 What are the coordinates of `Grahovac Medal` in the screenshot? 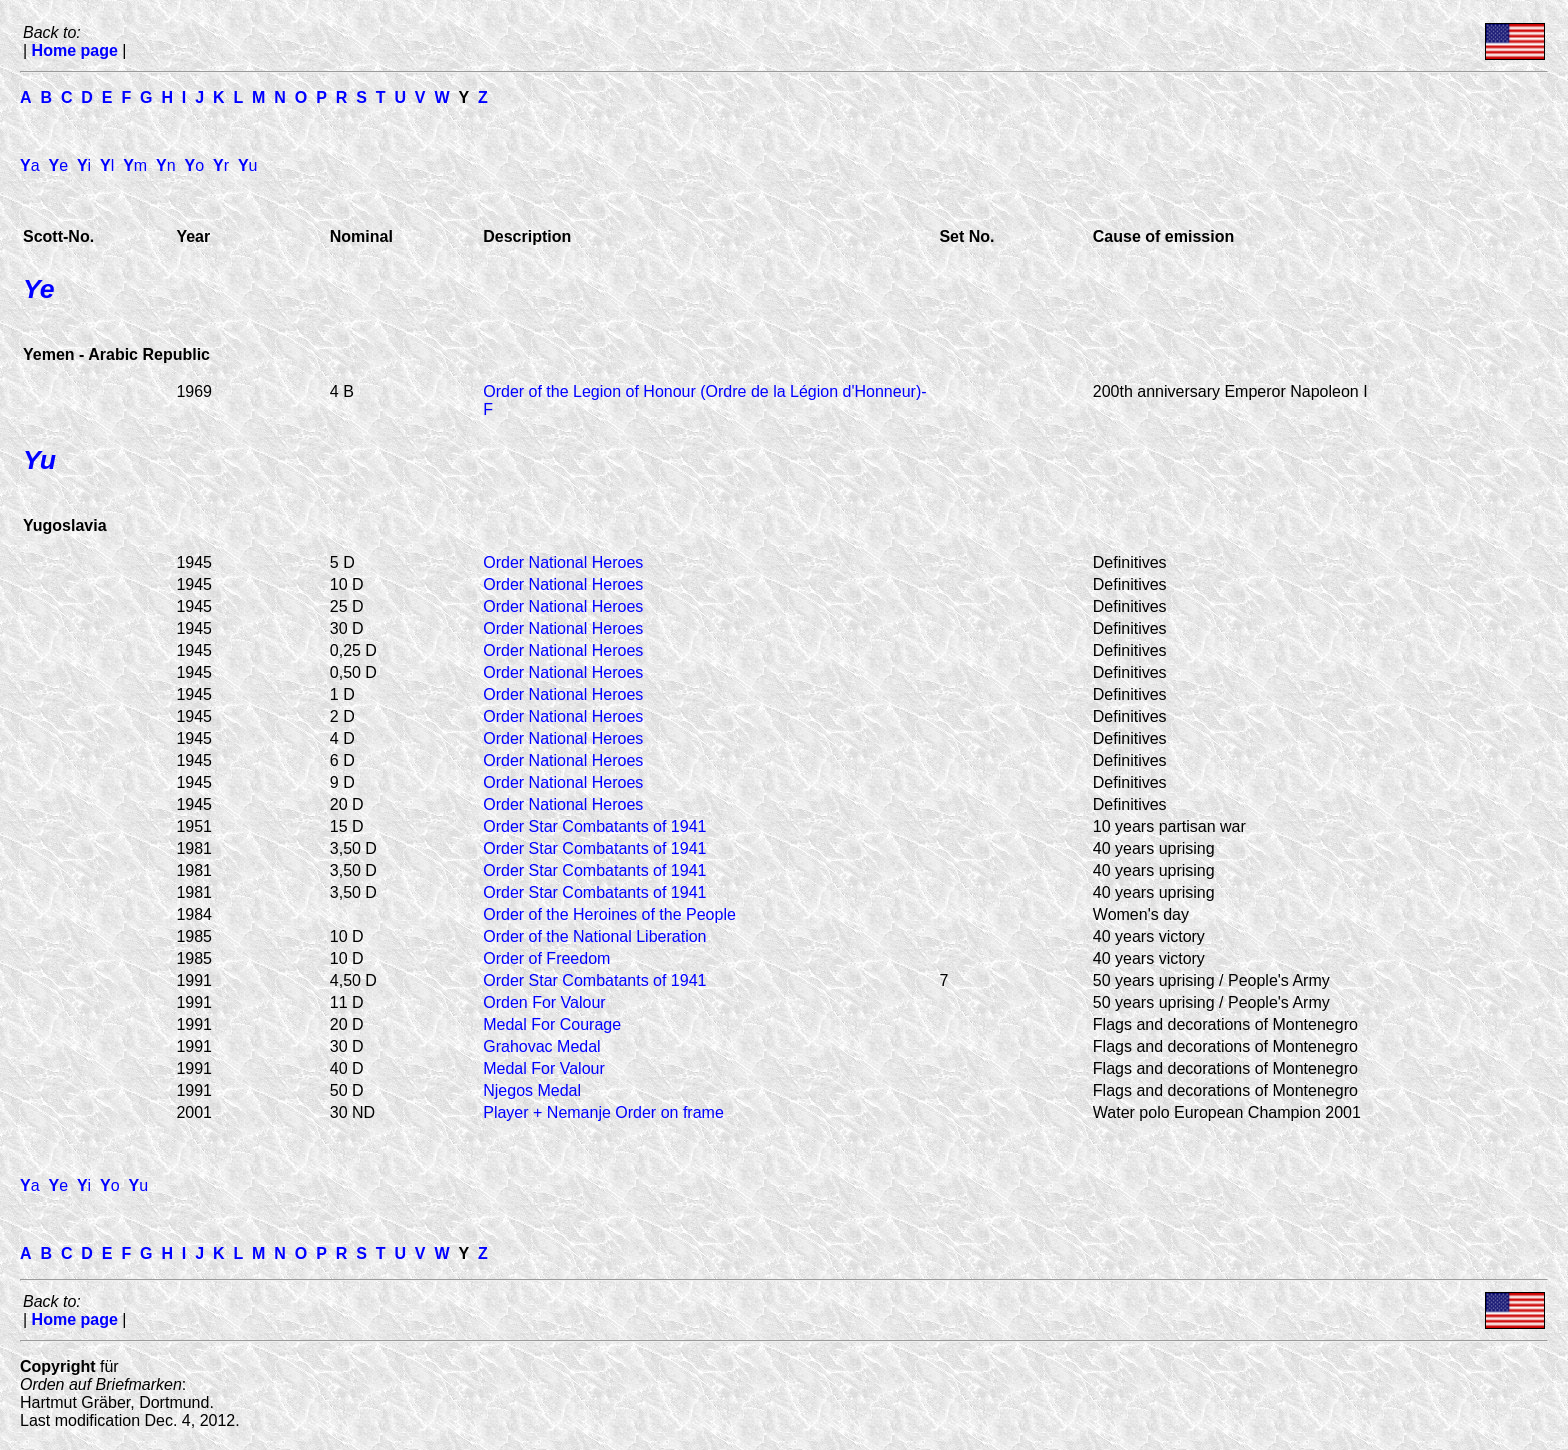 It's located at (541, 1046).